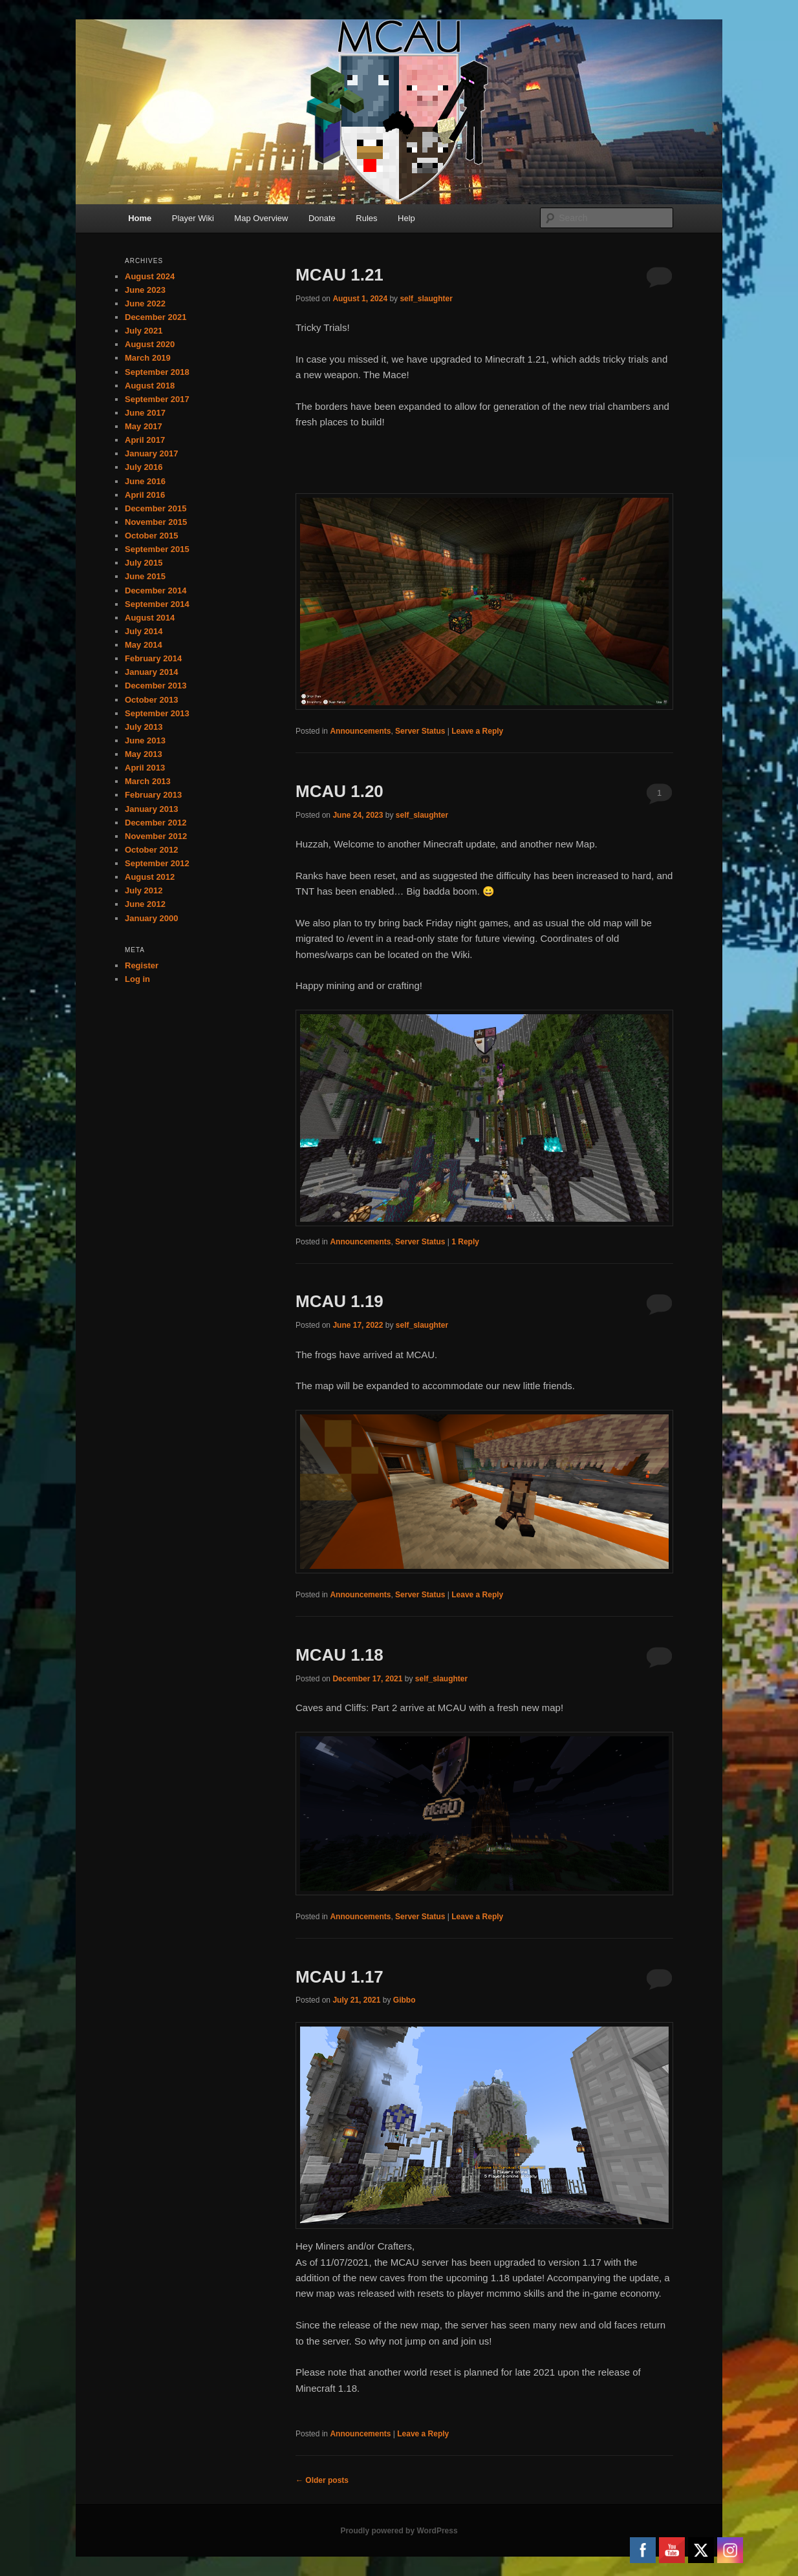 Image resolution: width=798 pixels, height=2576 pixels. What do you see at coordinates (426, 298) in the screenshot?
I see `self_slaughter` at bounding box center [426, 298].